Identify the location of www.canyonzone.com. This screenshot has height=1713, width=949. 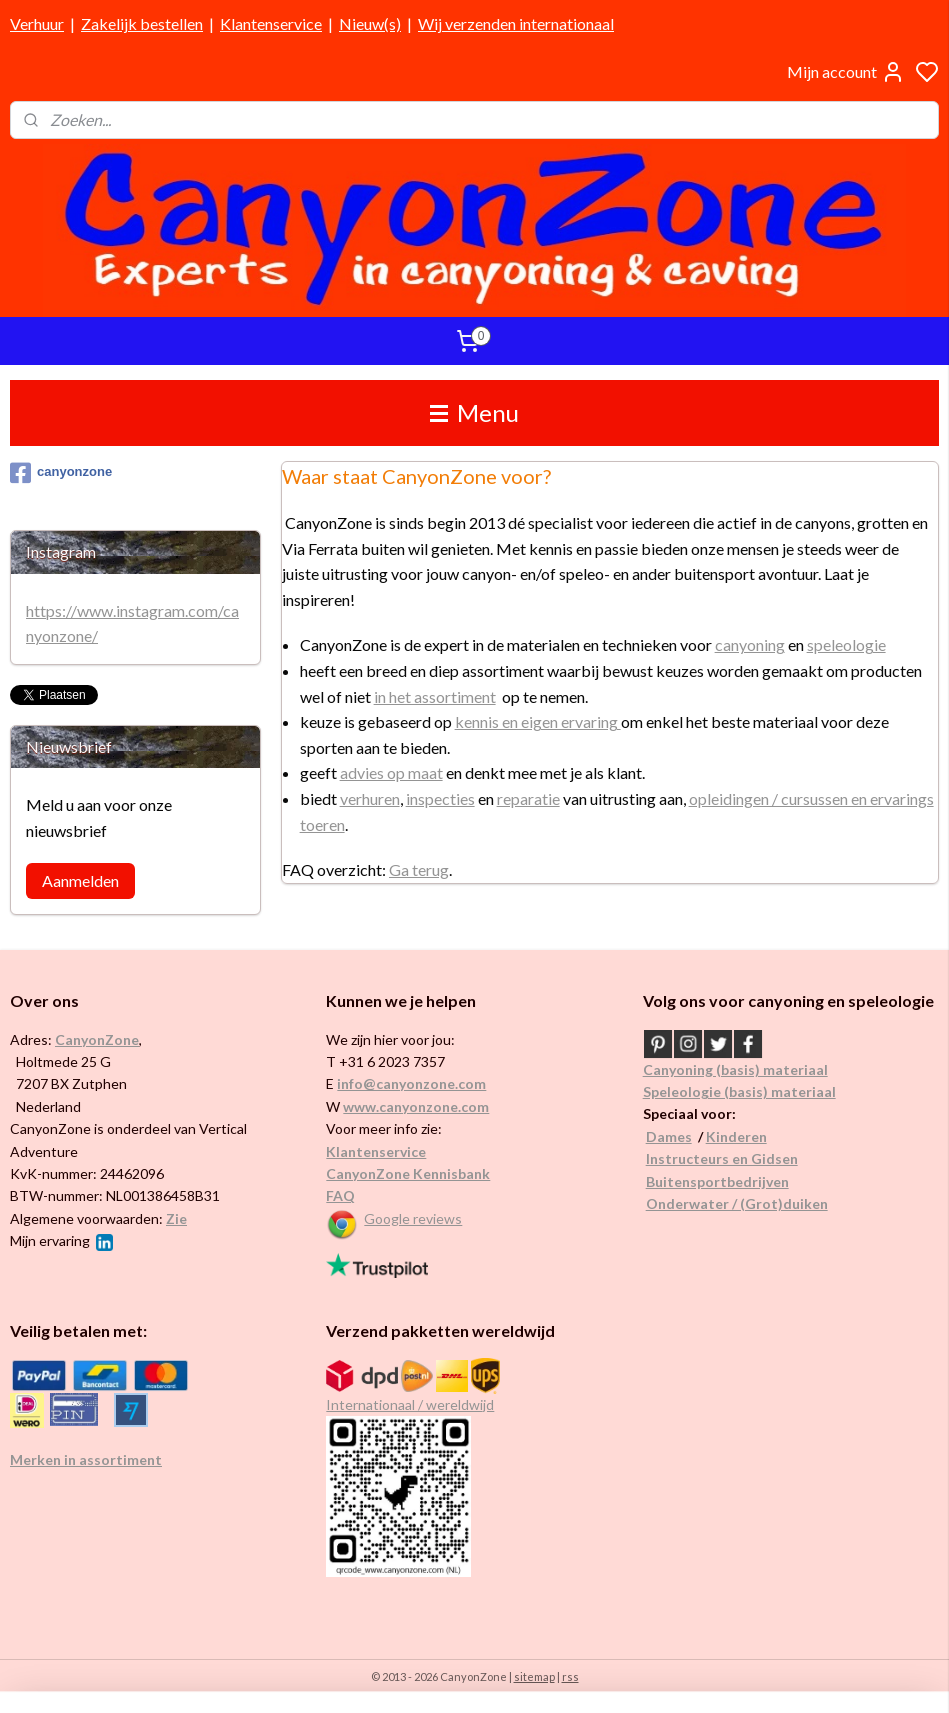
(416, 1106).